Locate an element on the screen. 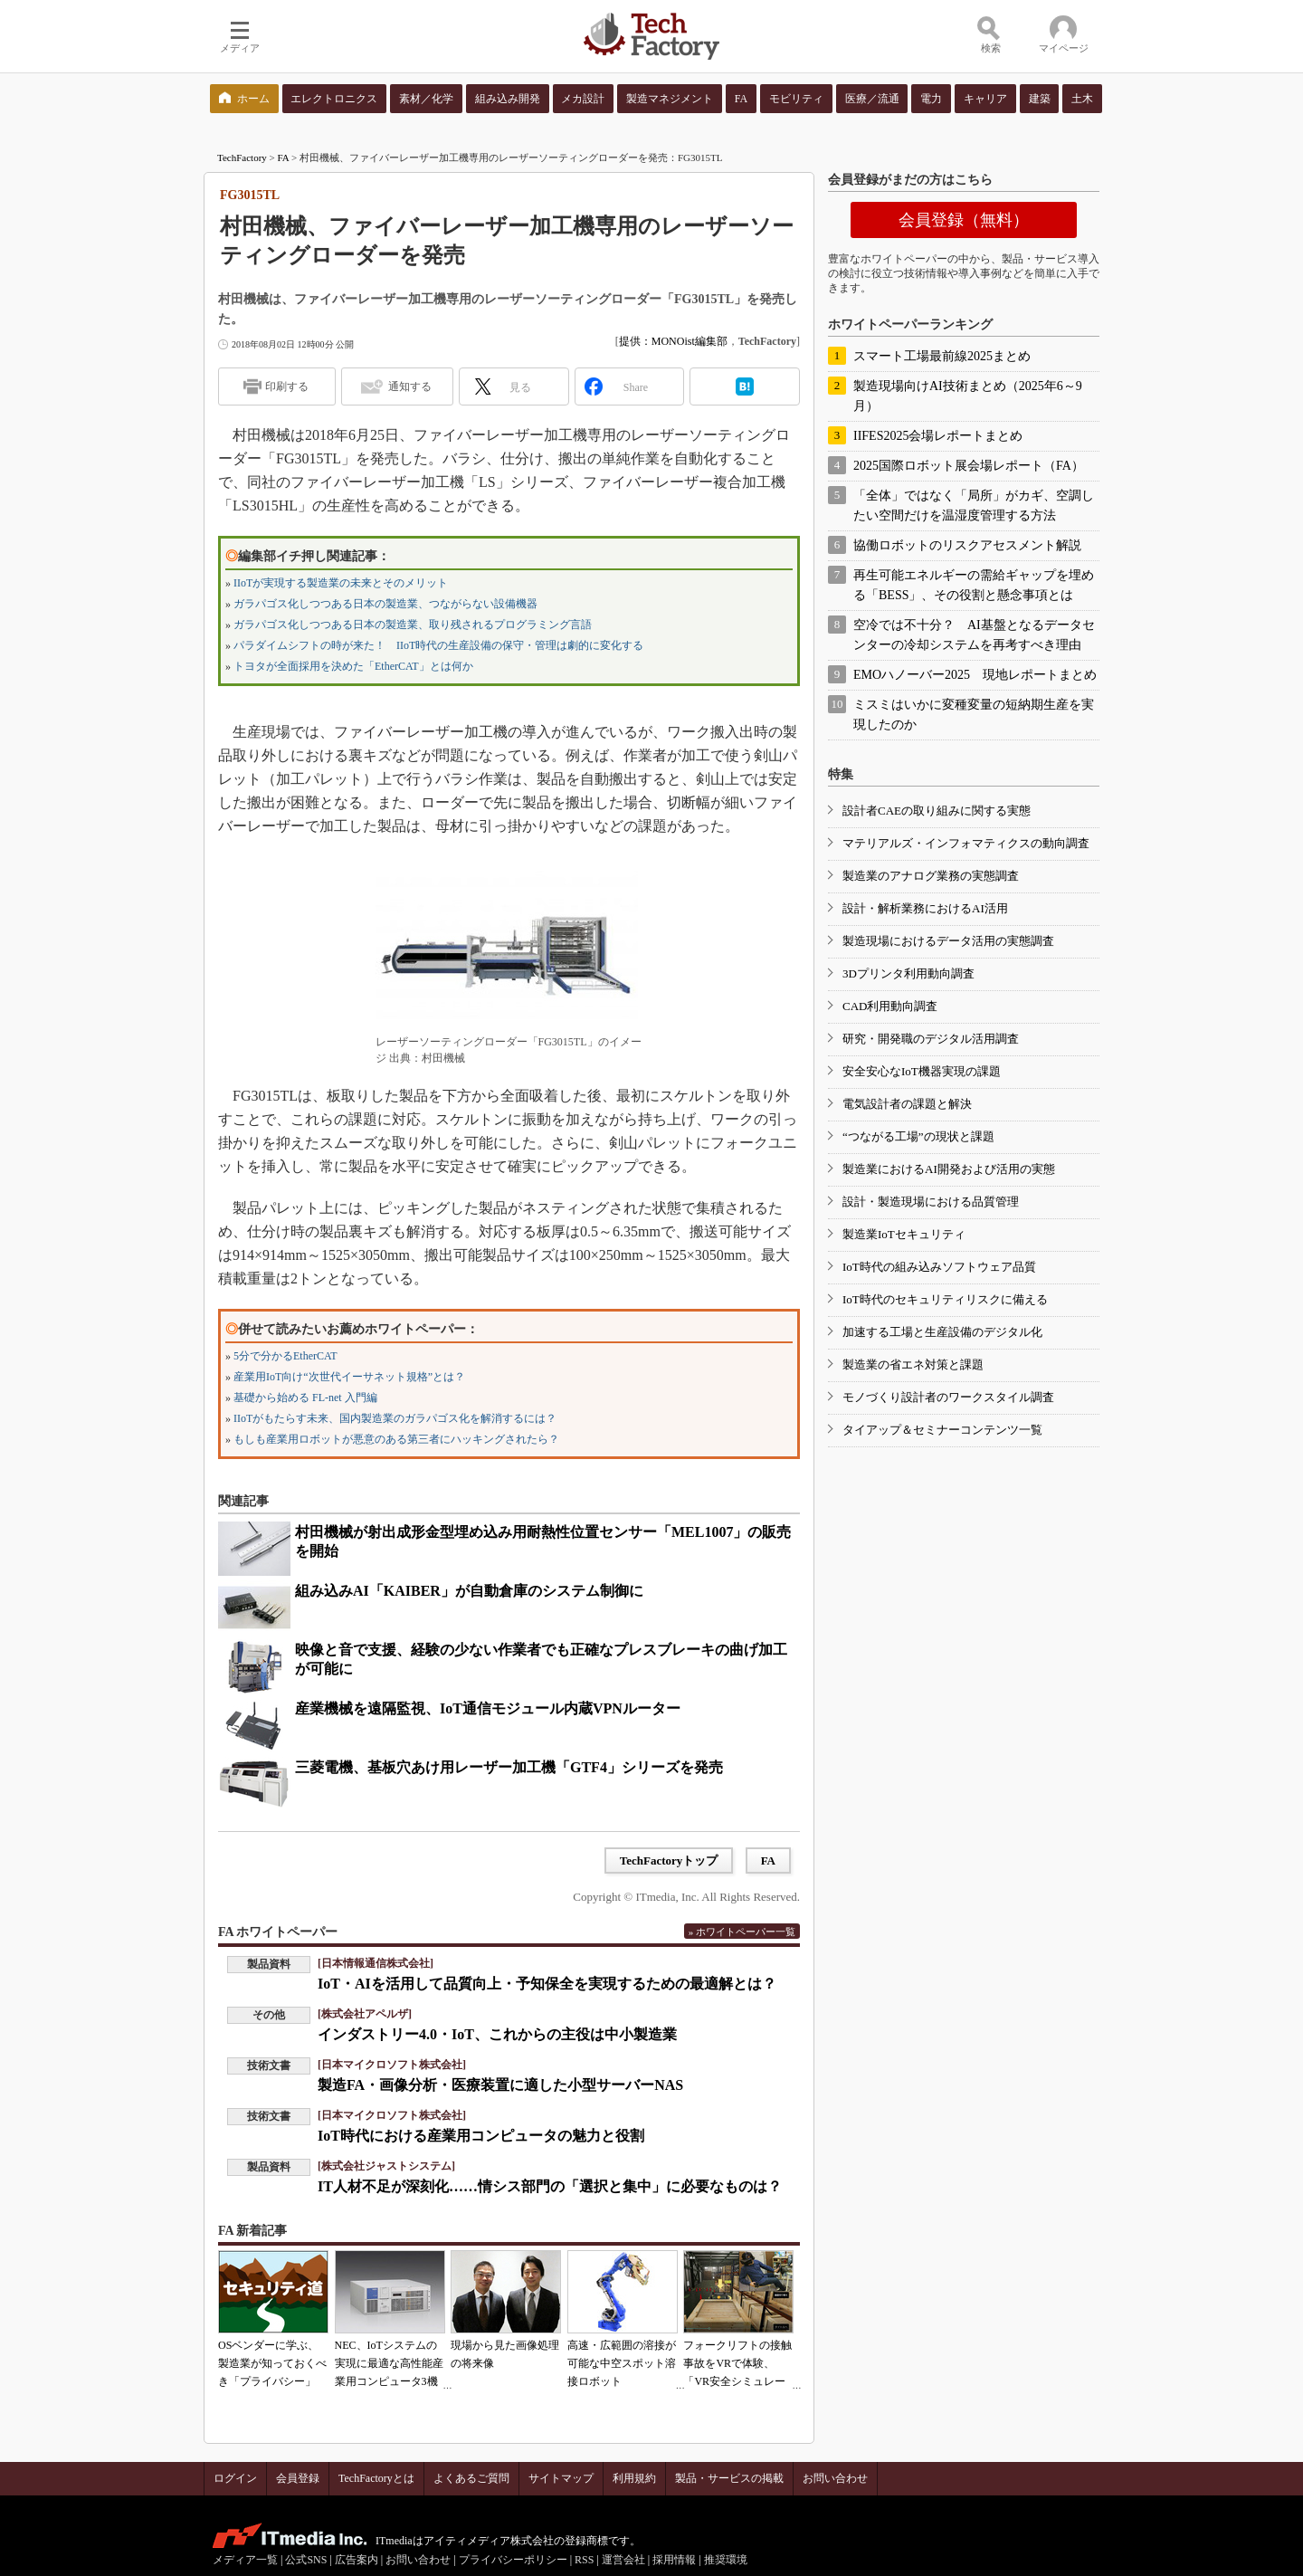 The width and height of the screenshot is (1303, 2576). 製造FA・画像分析・医療装置に適した小型サーバーNAS is located at coordinates (500, 2085).